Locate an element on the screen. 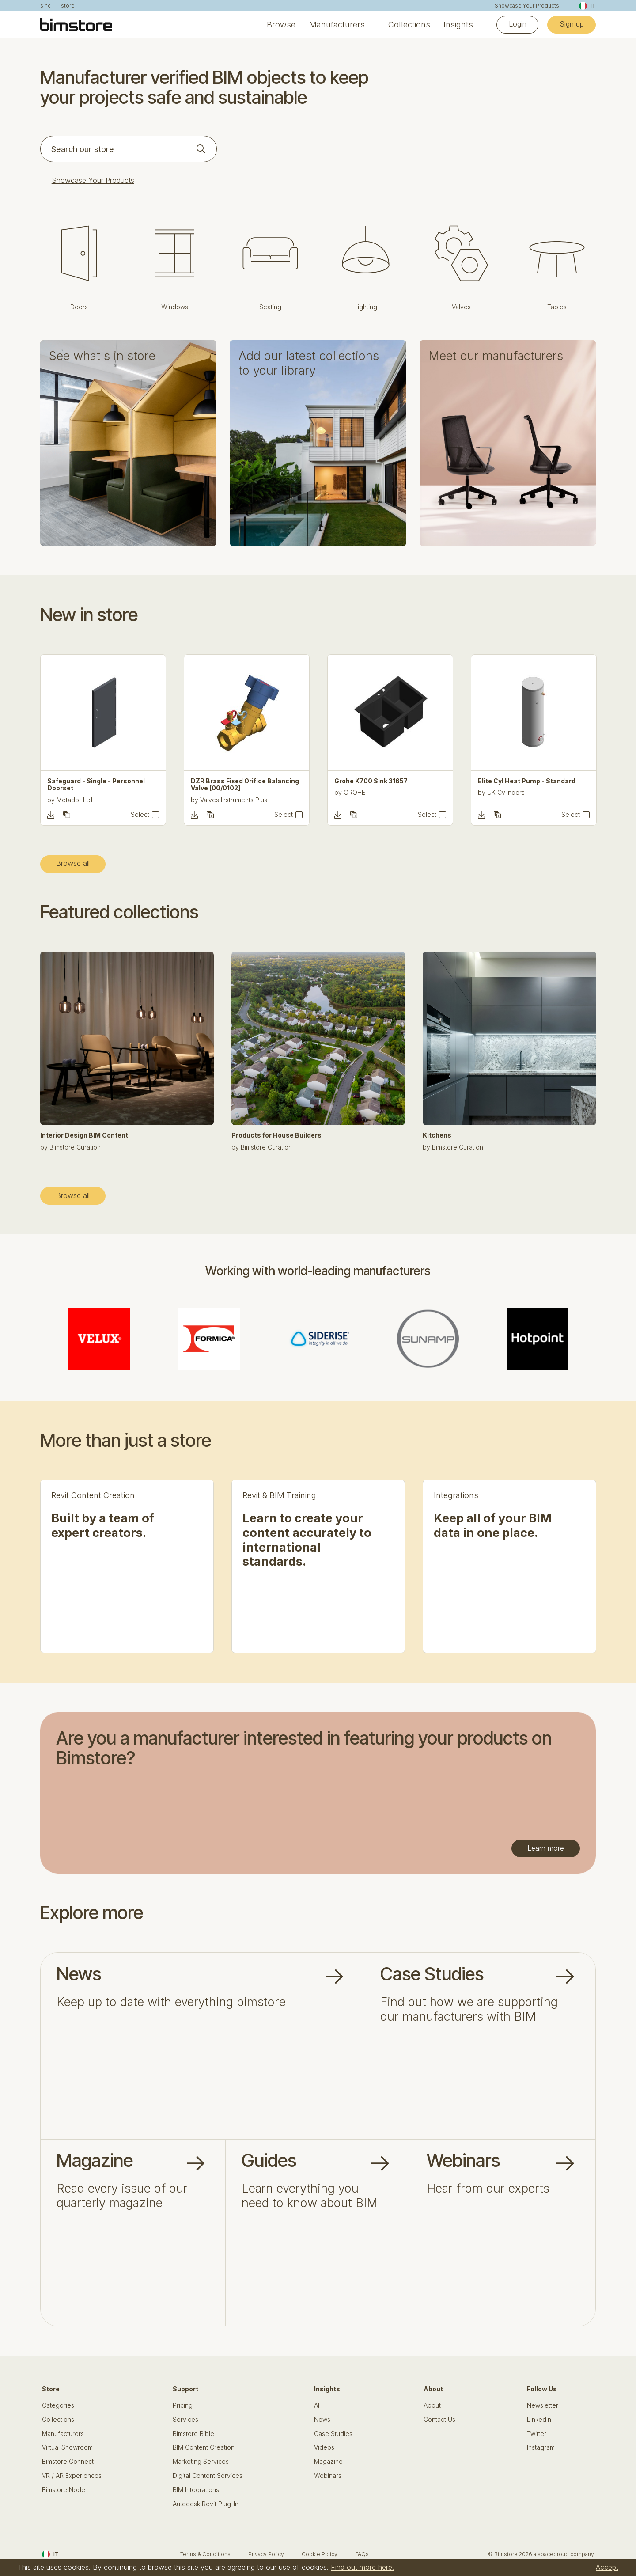 The width and height of the screenshot is (636, 2576). Tiros - Office Chair is located at coordinates (77, 781).